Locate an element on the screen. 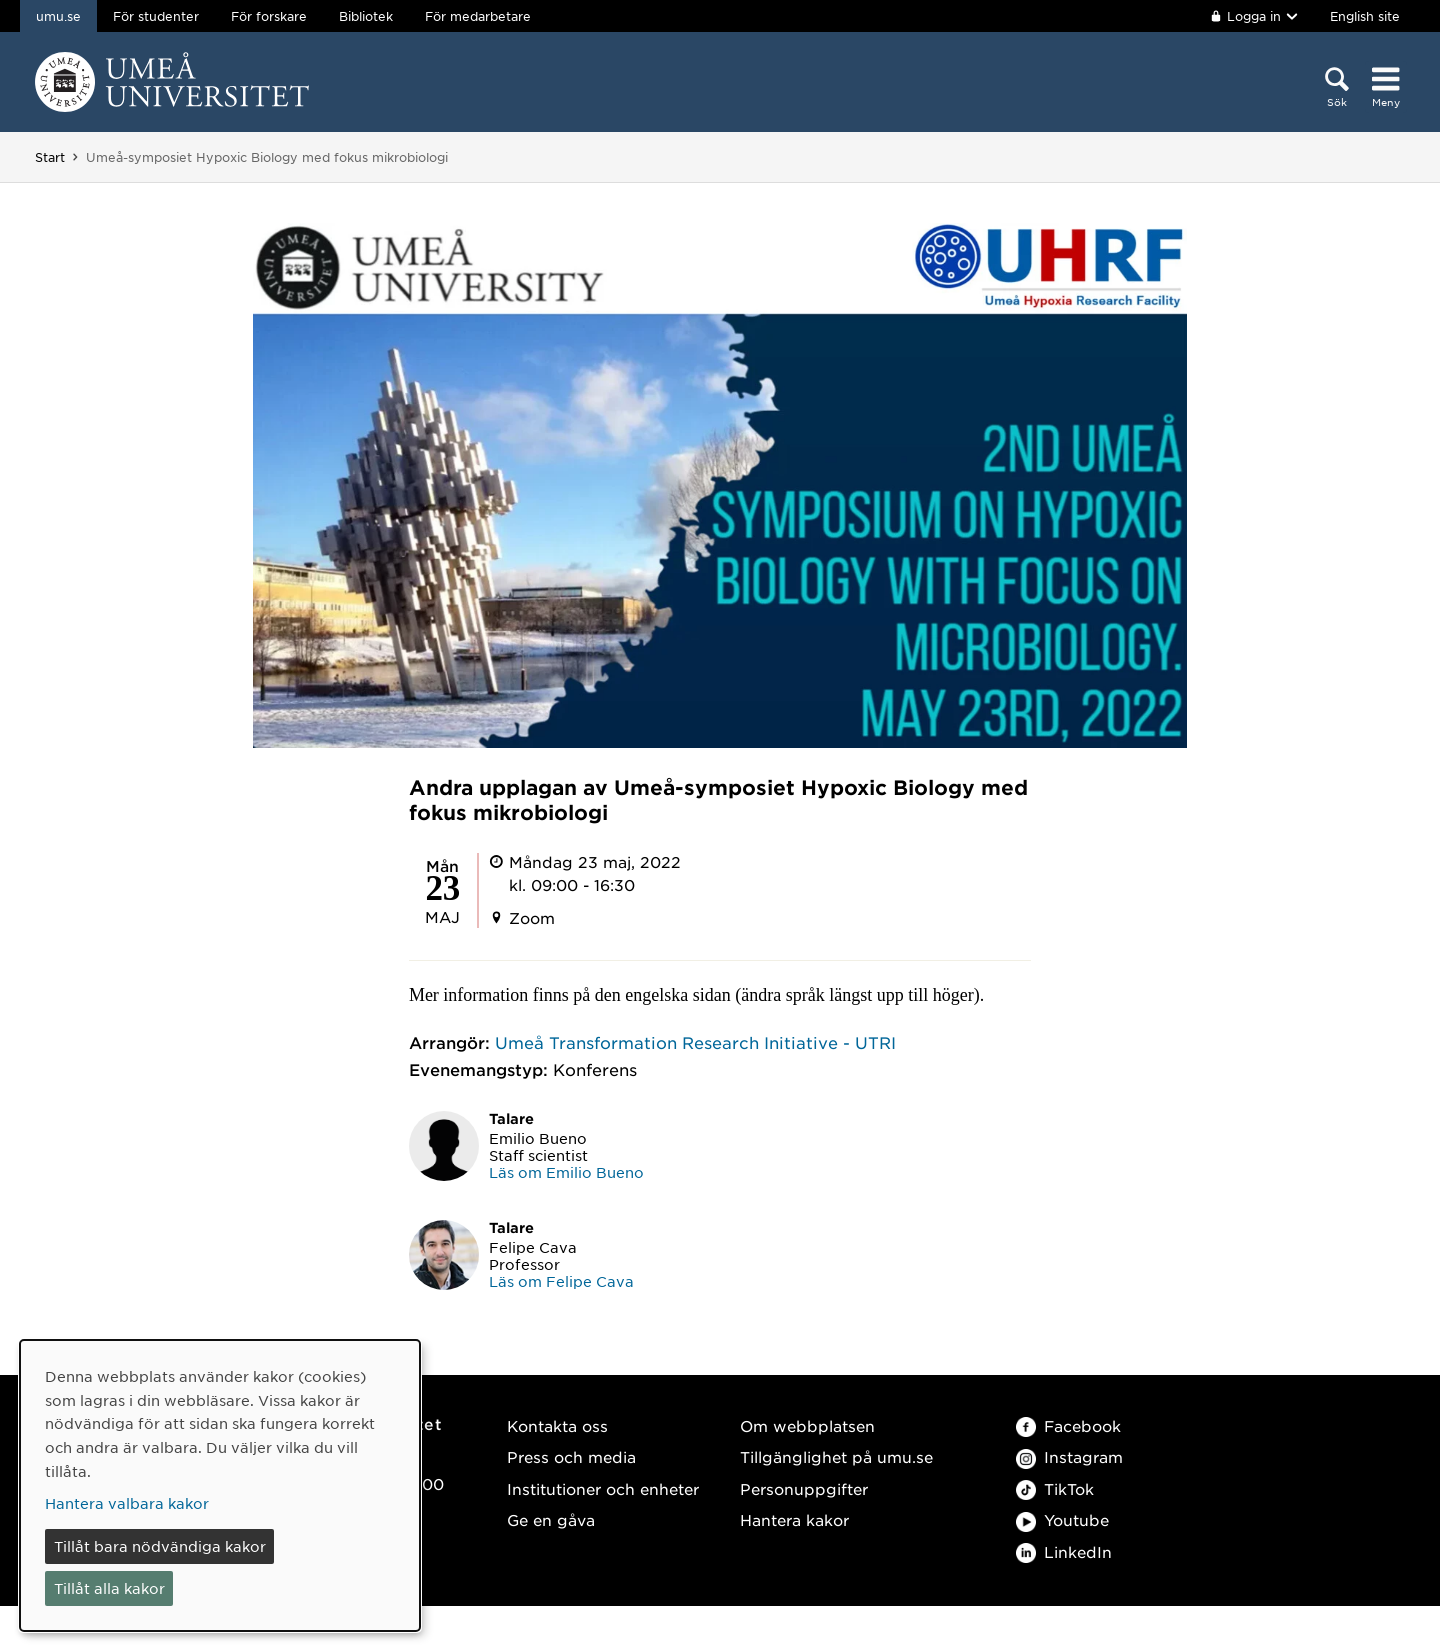  Umeå Transformation Research Initiative - UTRI is located at coordinates (695, 1042).